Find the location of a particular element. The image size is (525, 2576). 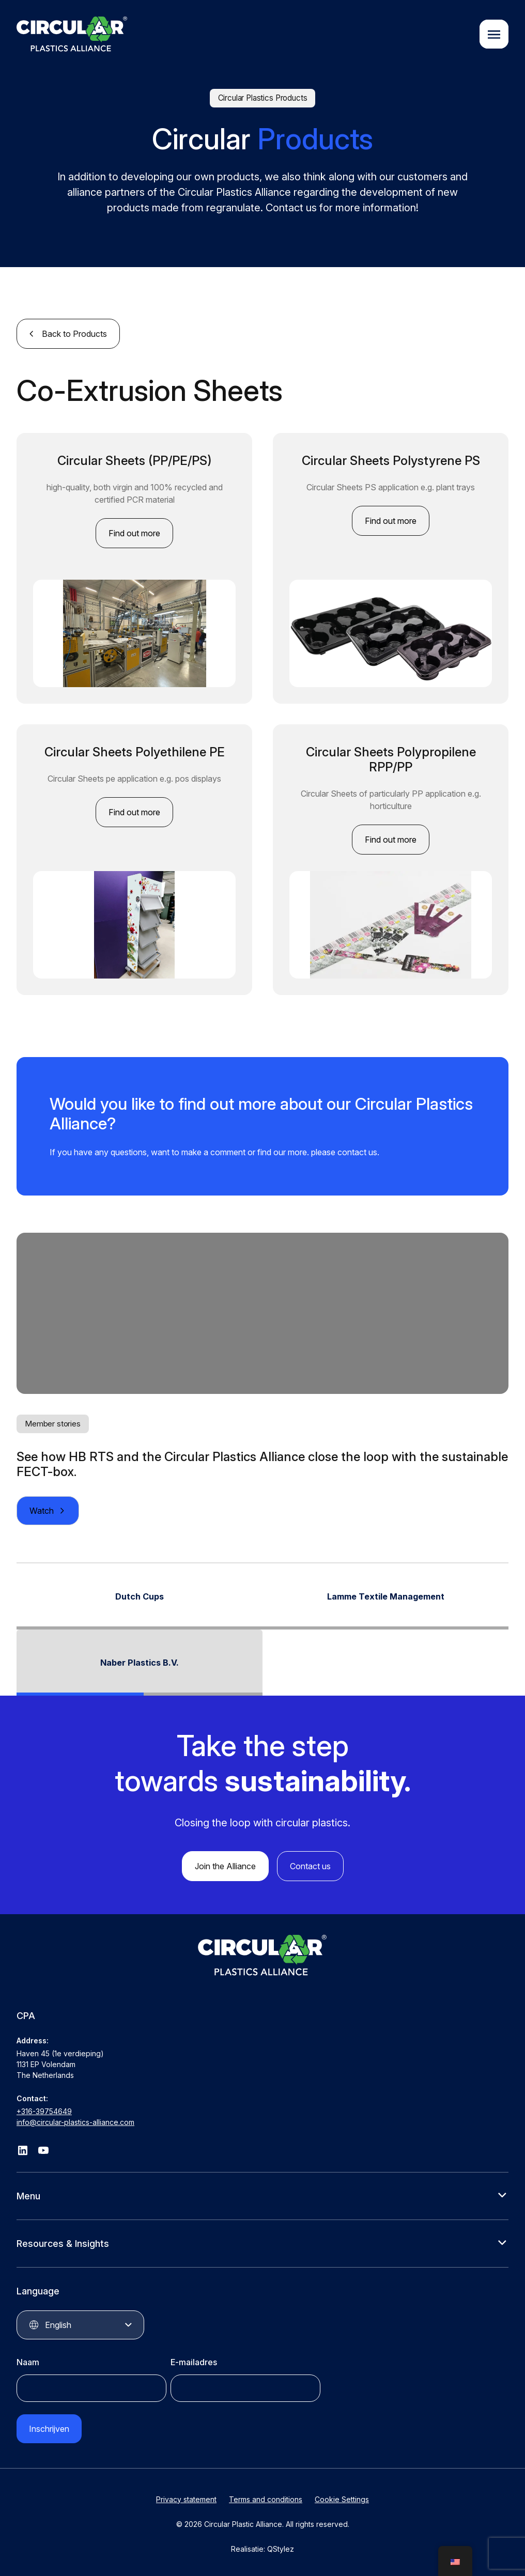

+316-39754649 is located at coordinates (44, 2111).